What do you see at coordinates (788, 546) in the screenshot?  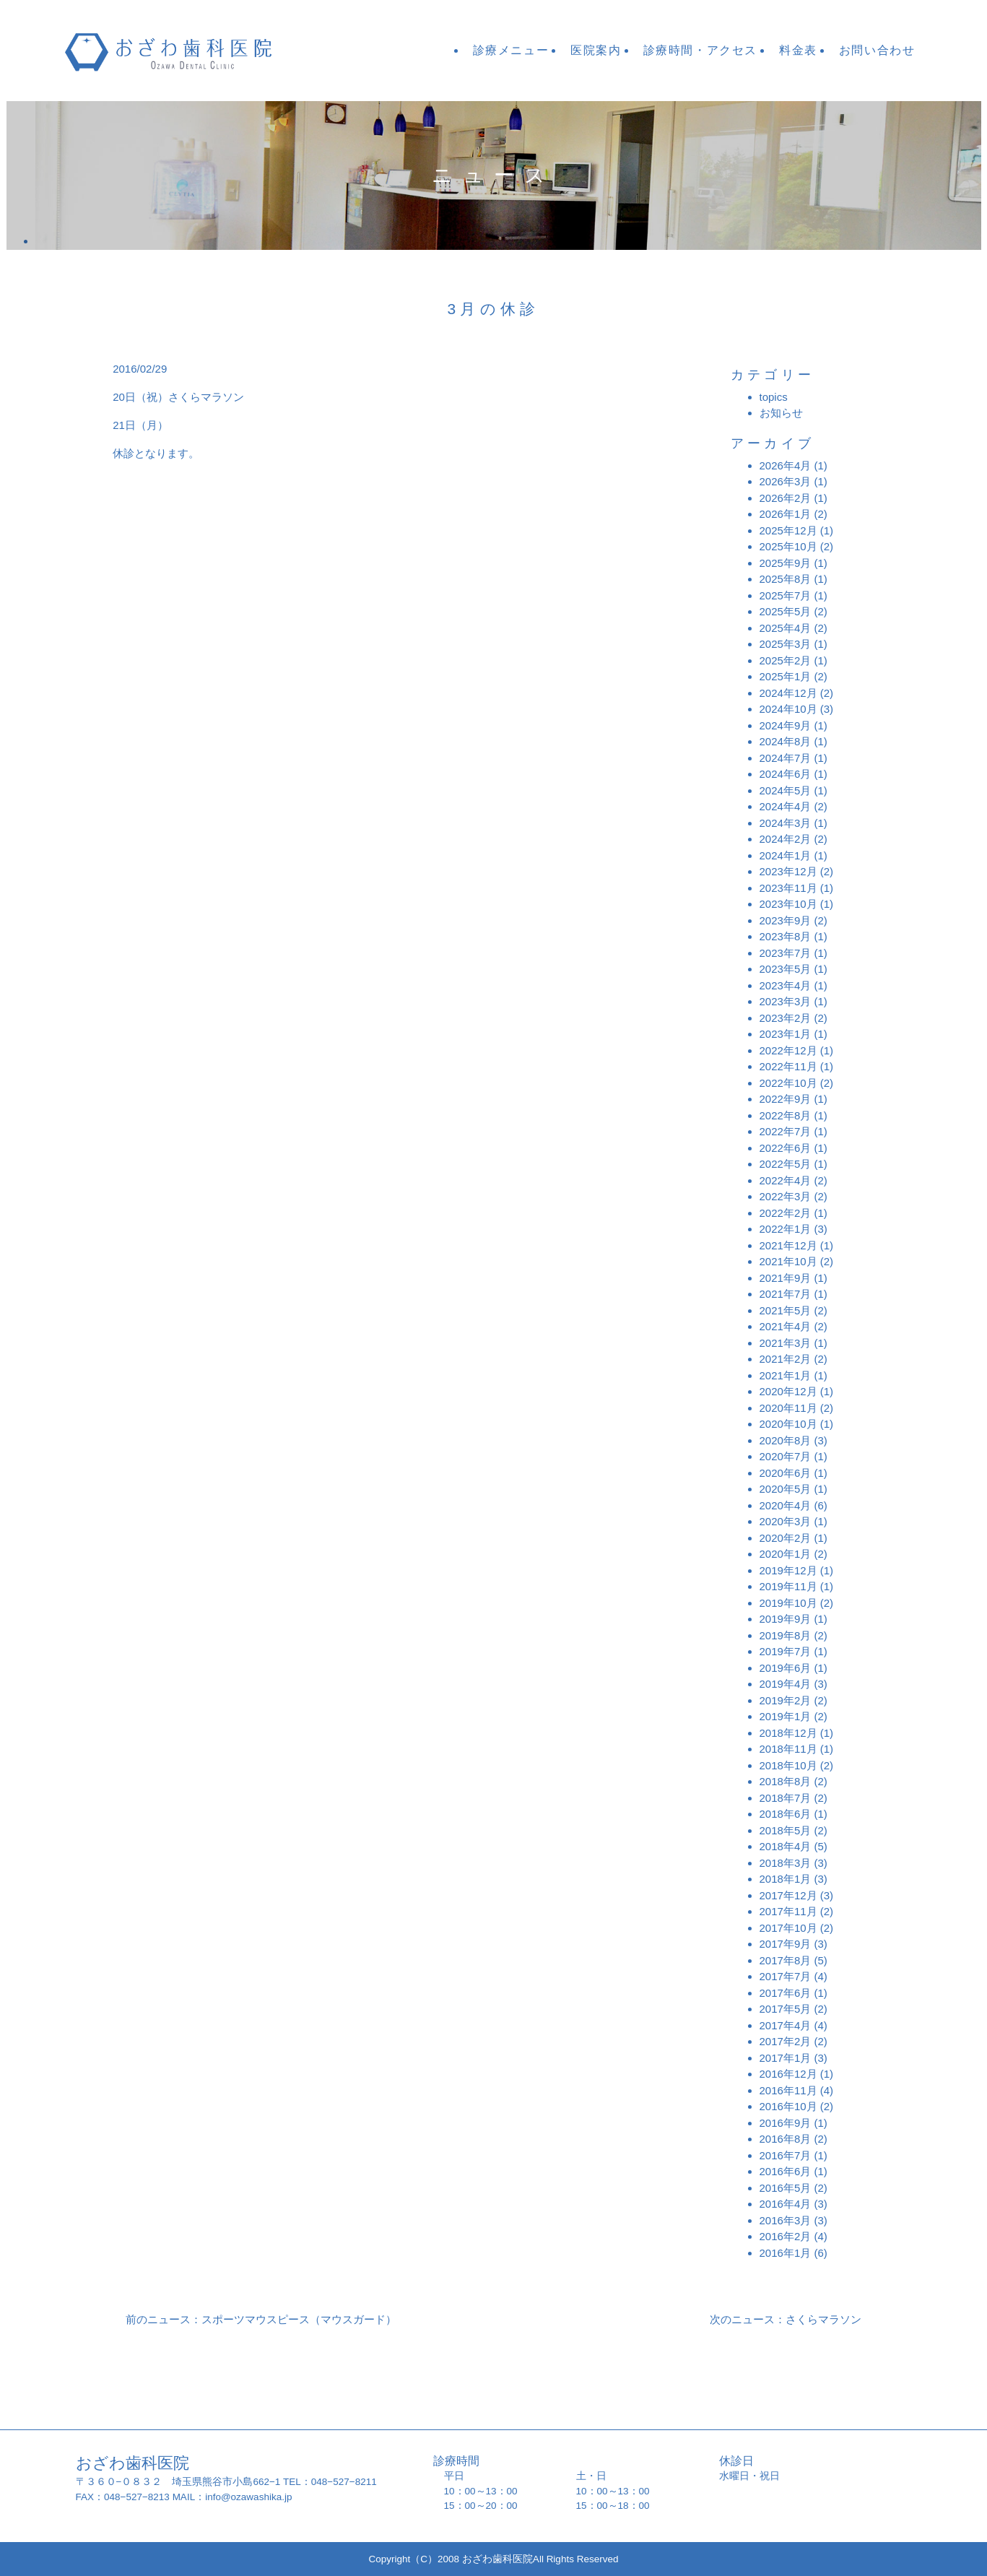 I see `2025年10月` at bounding box center [788, 546].